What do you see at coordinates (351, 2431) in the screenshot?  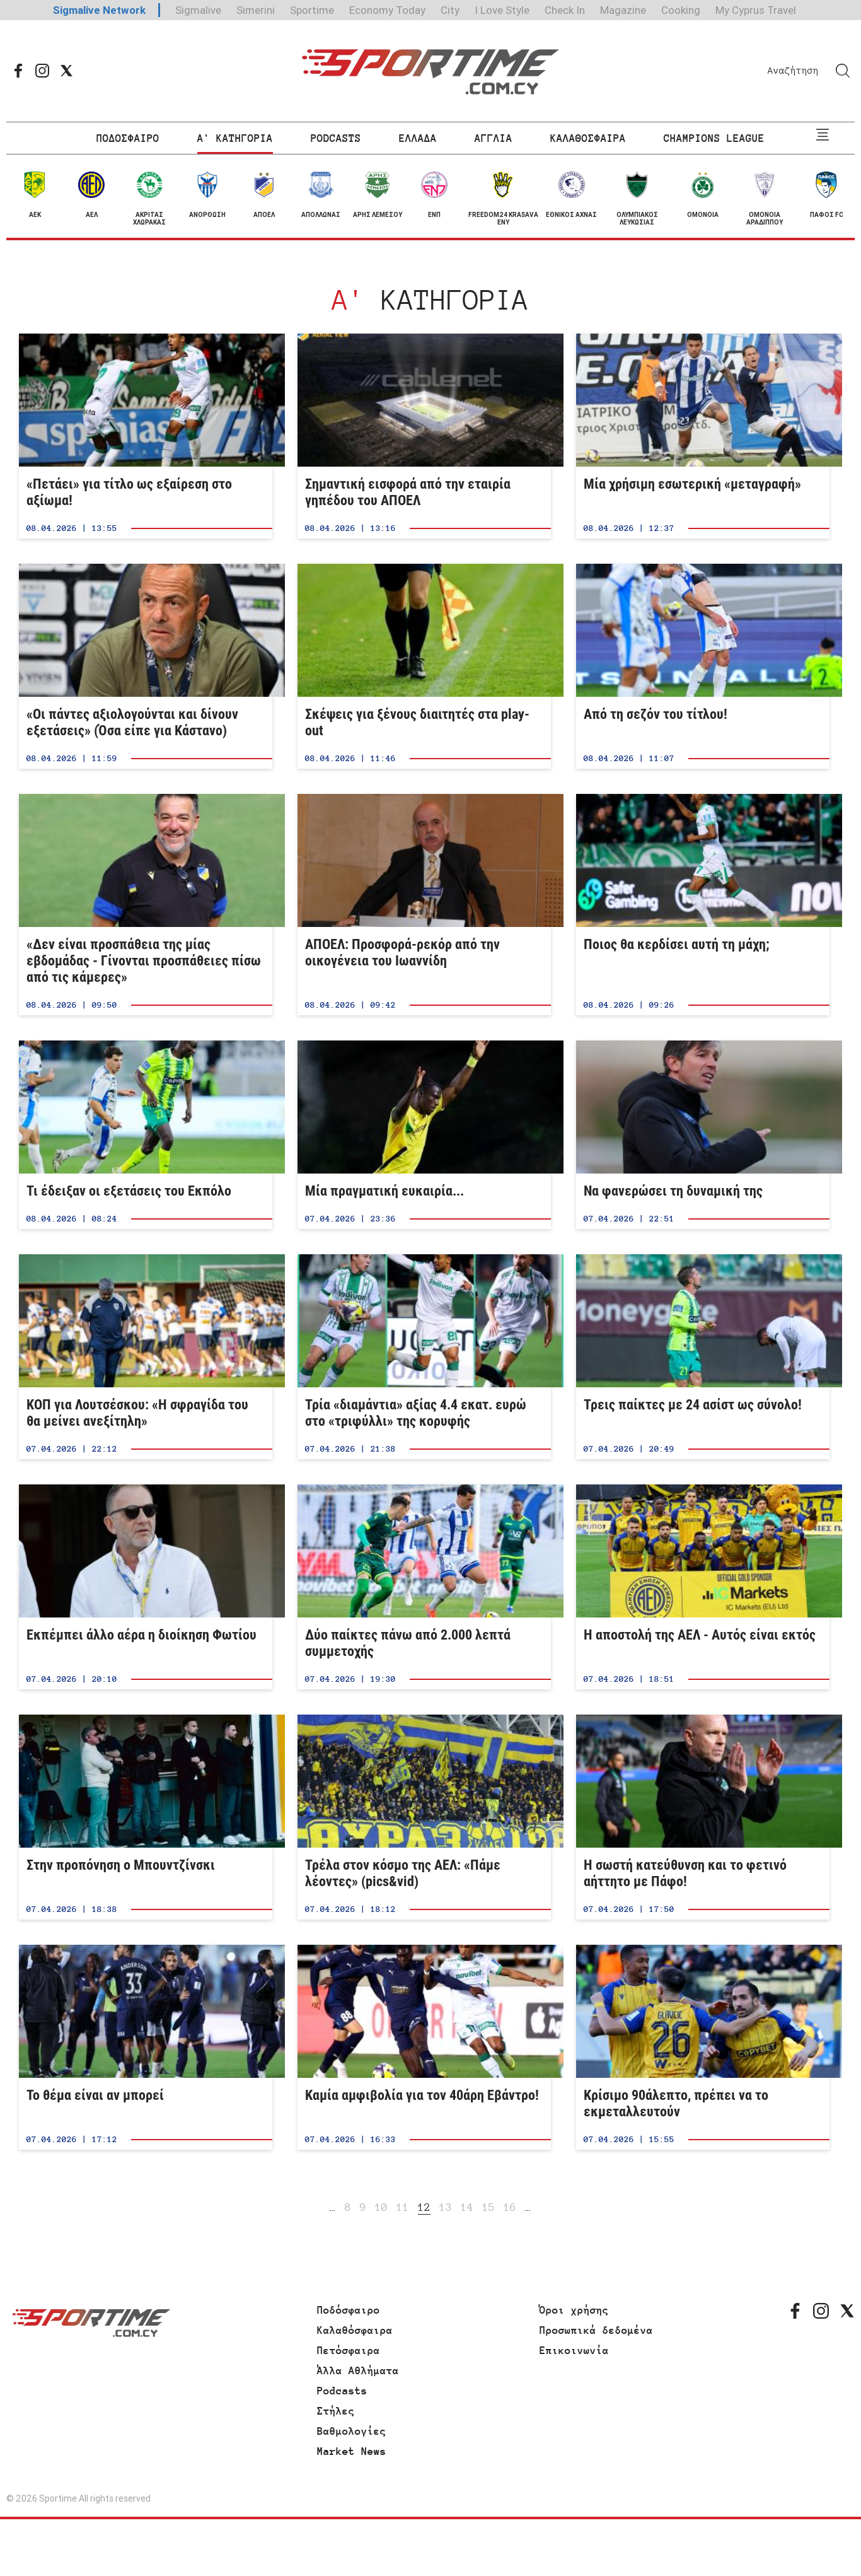 I see `Βαθμολογίες` at bounding box center [351, 2431].